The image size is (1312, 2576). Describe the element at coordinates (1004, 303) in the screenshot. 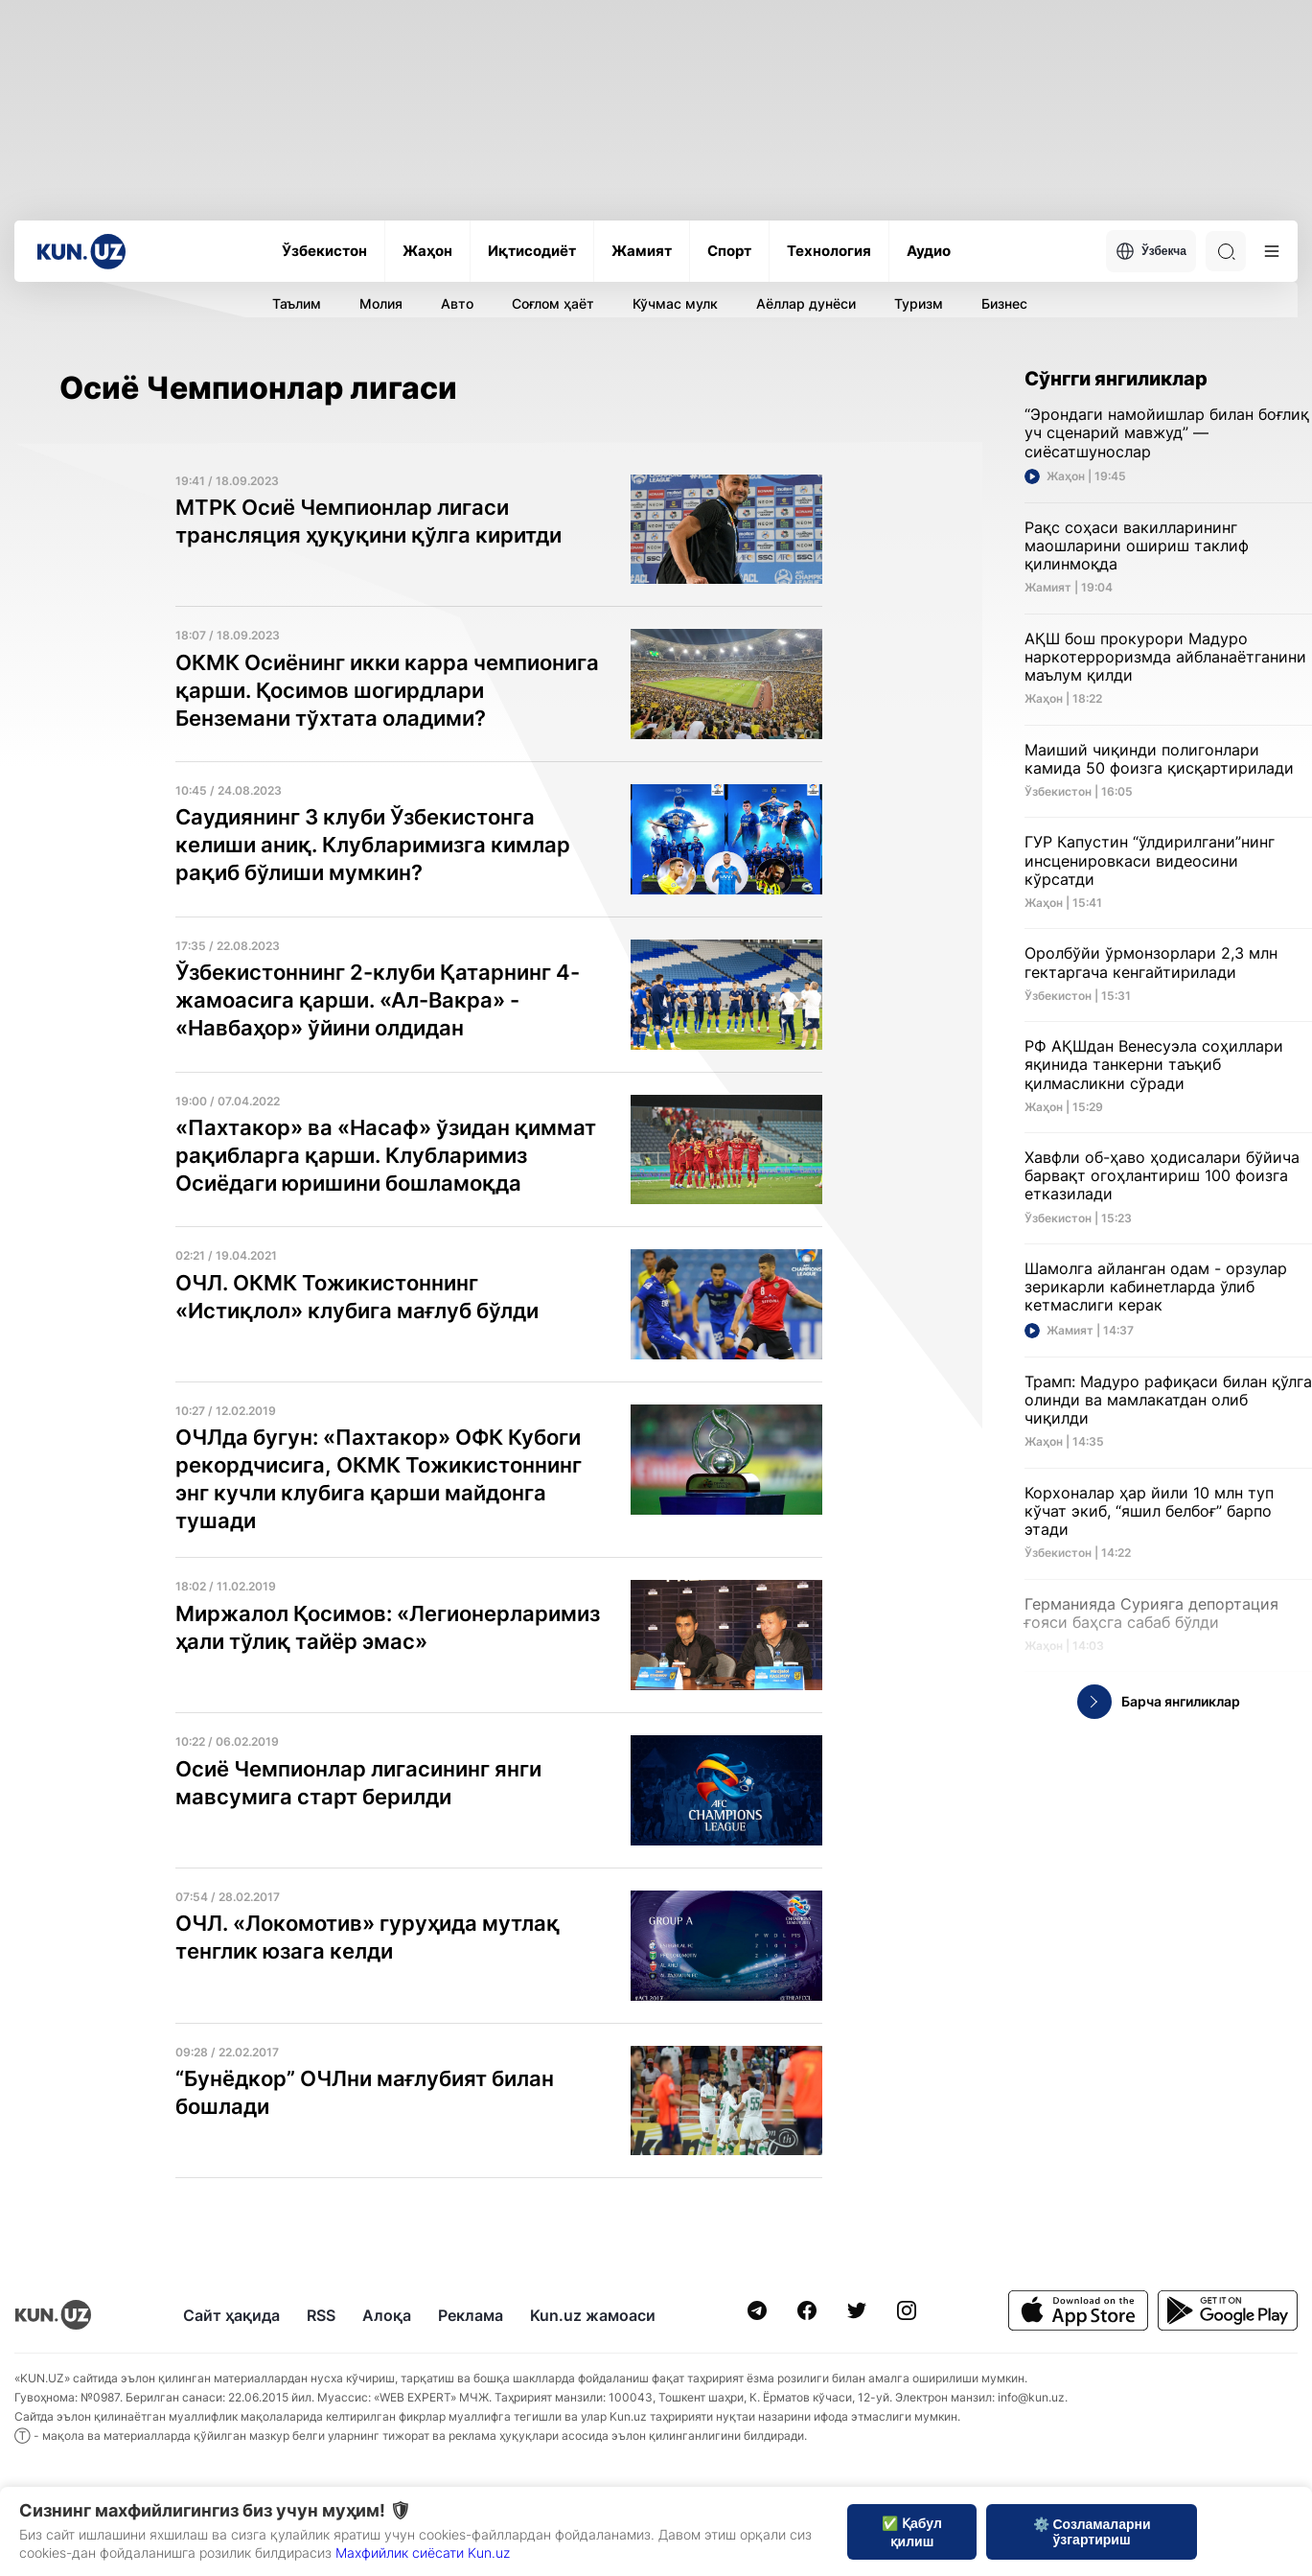

I see `Бизнес` at that location.